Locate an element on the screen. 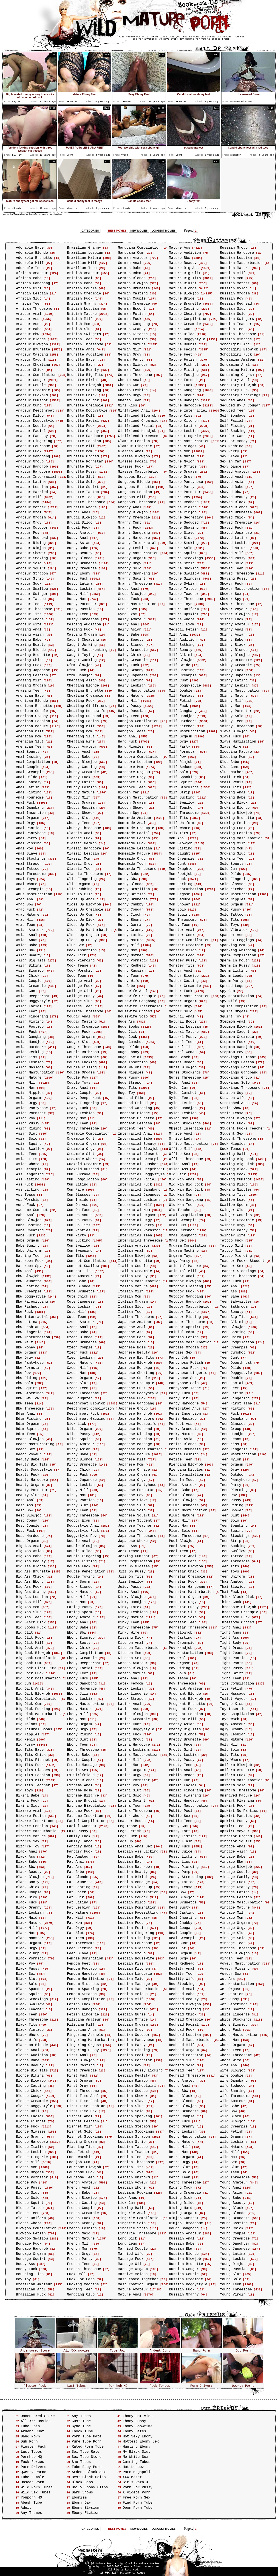  Brutal Blowjob is located at coordinates (82, 518).